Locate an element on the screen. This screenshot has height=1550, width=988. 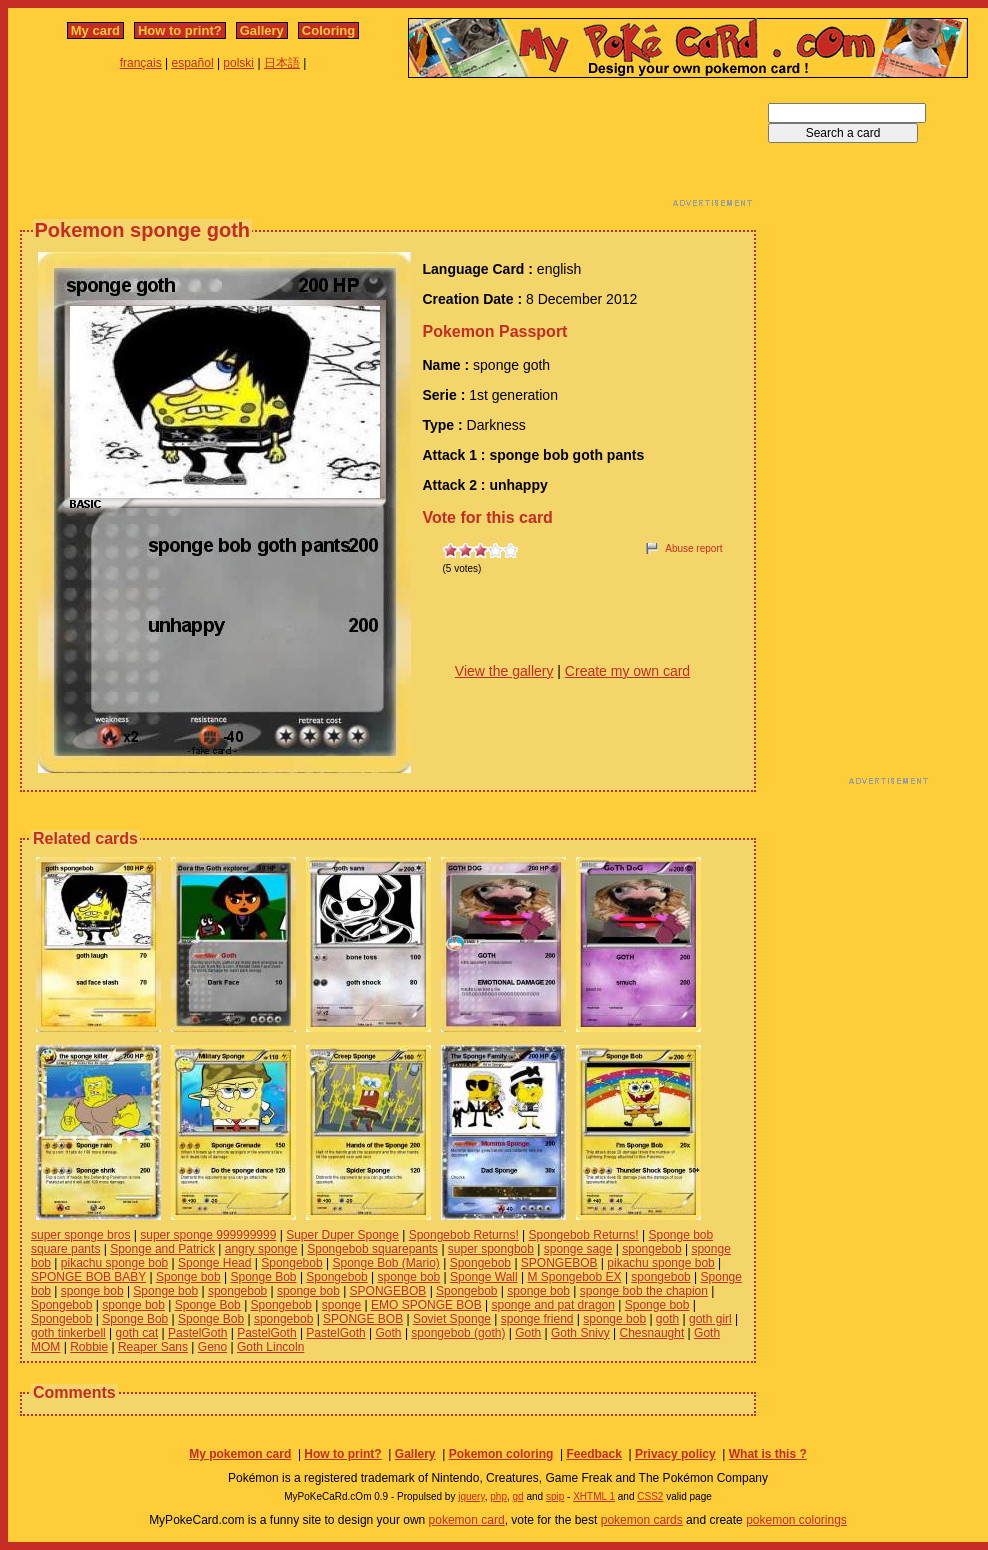
SPONGE BOB is located at coordinates (363, 1319).